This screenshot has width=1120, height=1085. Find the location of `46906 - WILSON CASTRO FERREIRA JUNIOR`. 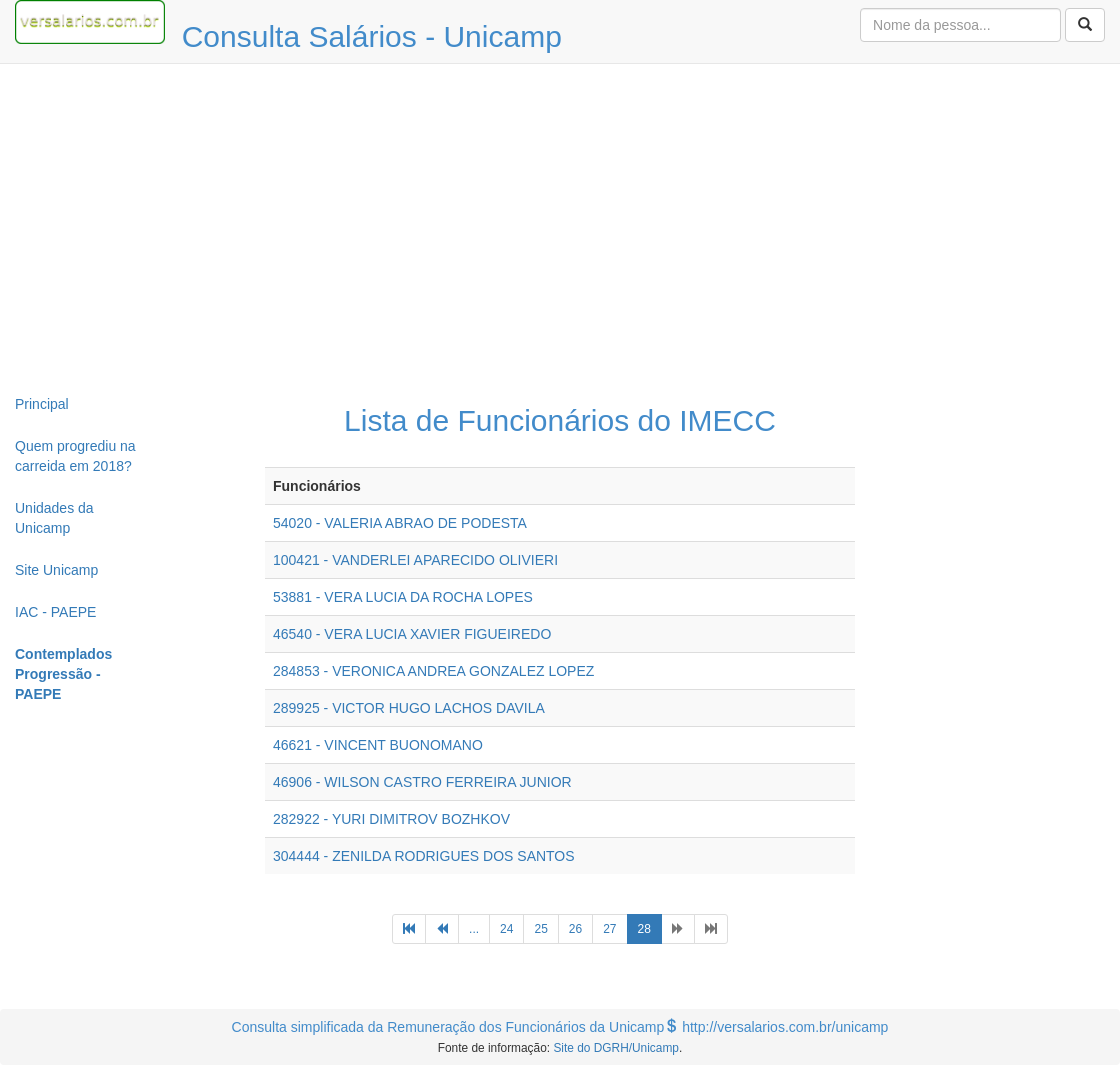

46906 - WILSON CASTRO FERREIRA JUNIOR is located at coordinates (422, 782).